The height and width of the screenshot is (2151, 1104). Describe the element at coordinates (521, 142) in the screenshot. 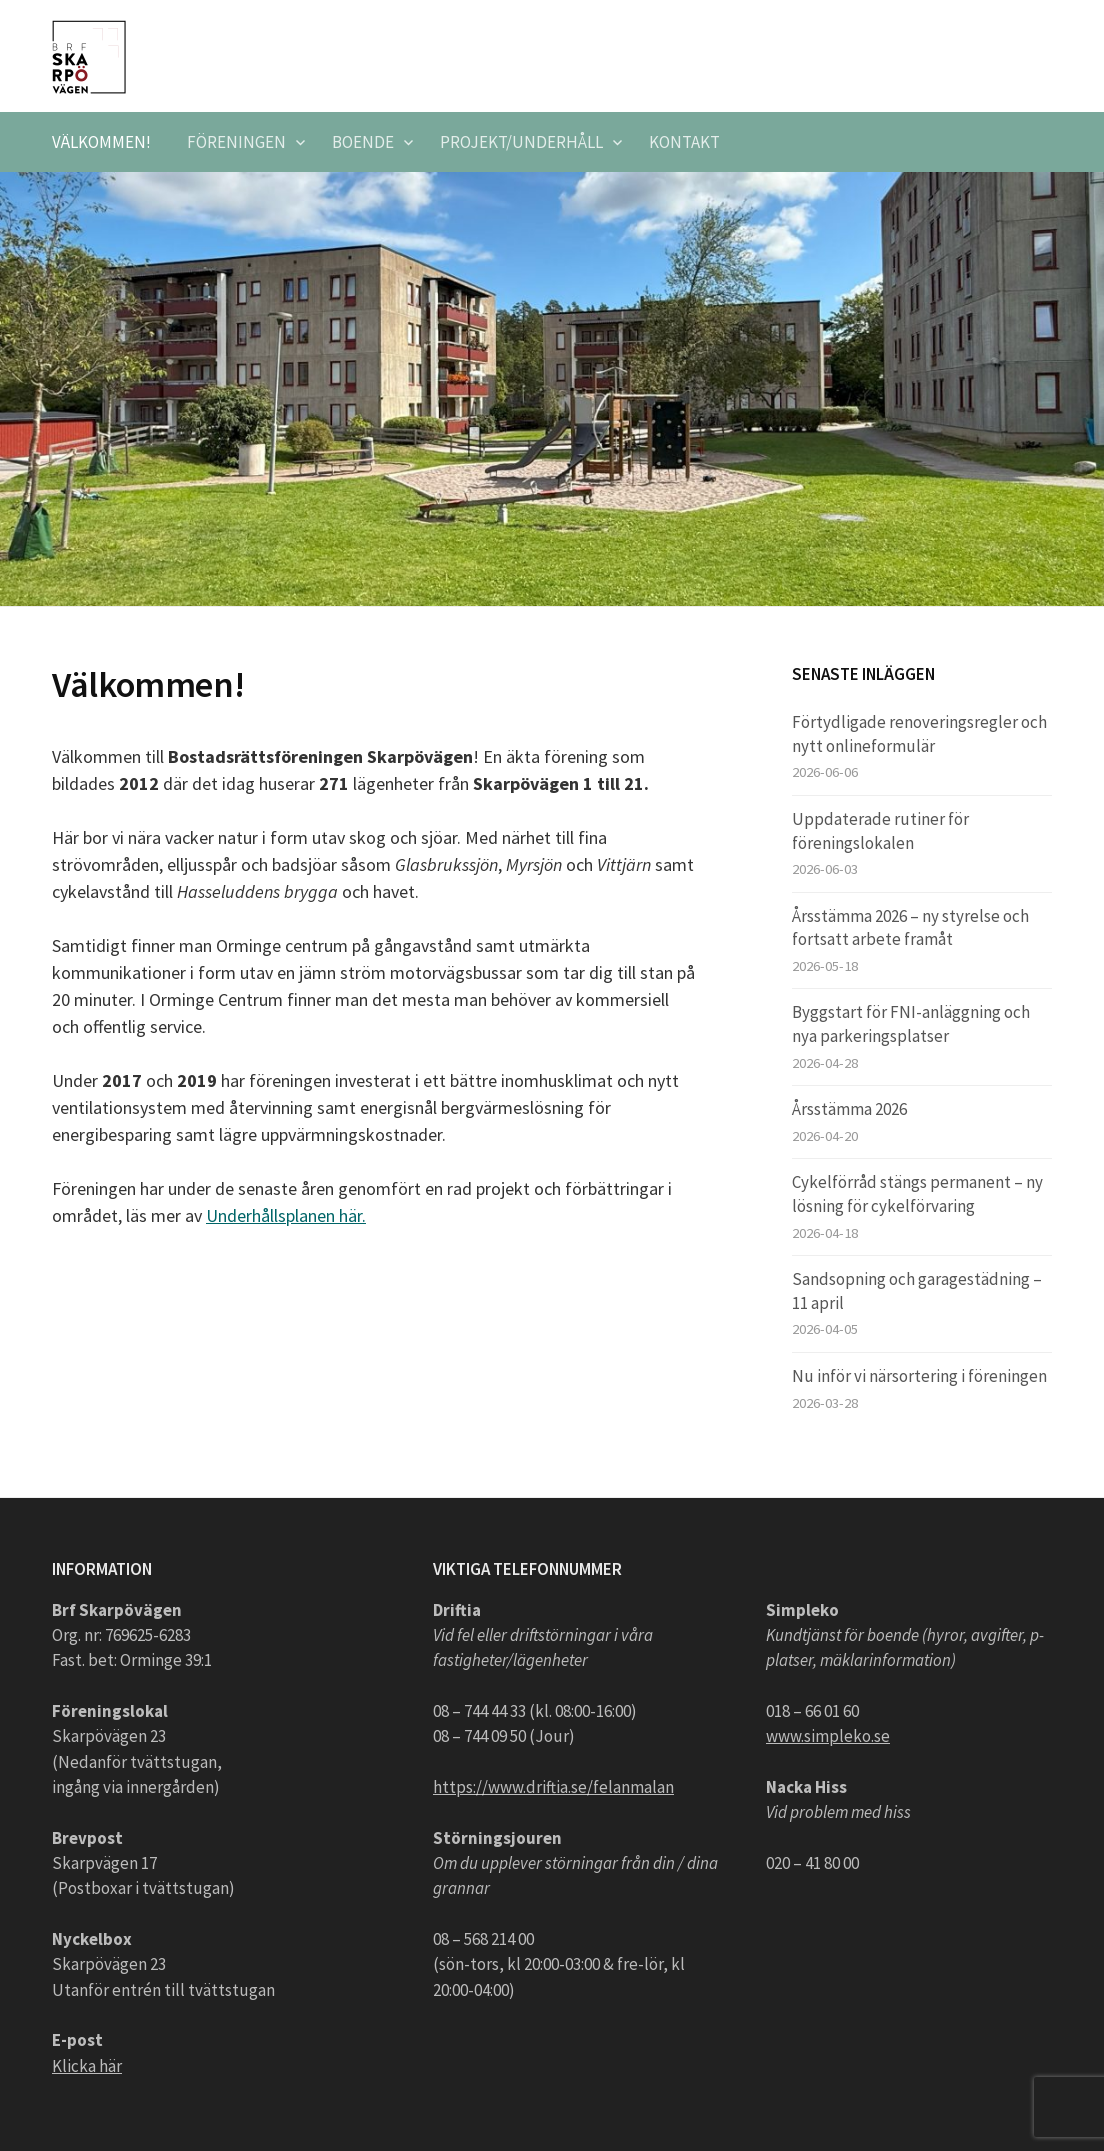

I see `Projekt/underhåll` at that location.